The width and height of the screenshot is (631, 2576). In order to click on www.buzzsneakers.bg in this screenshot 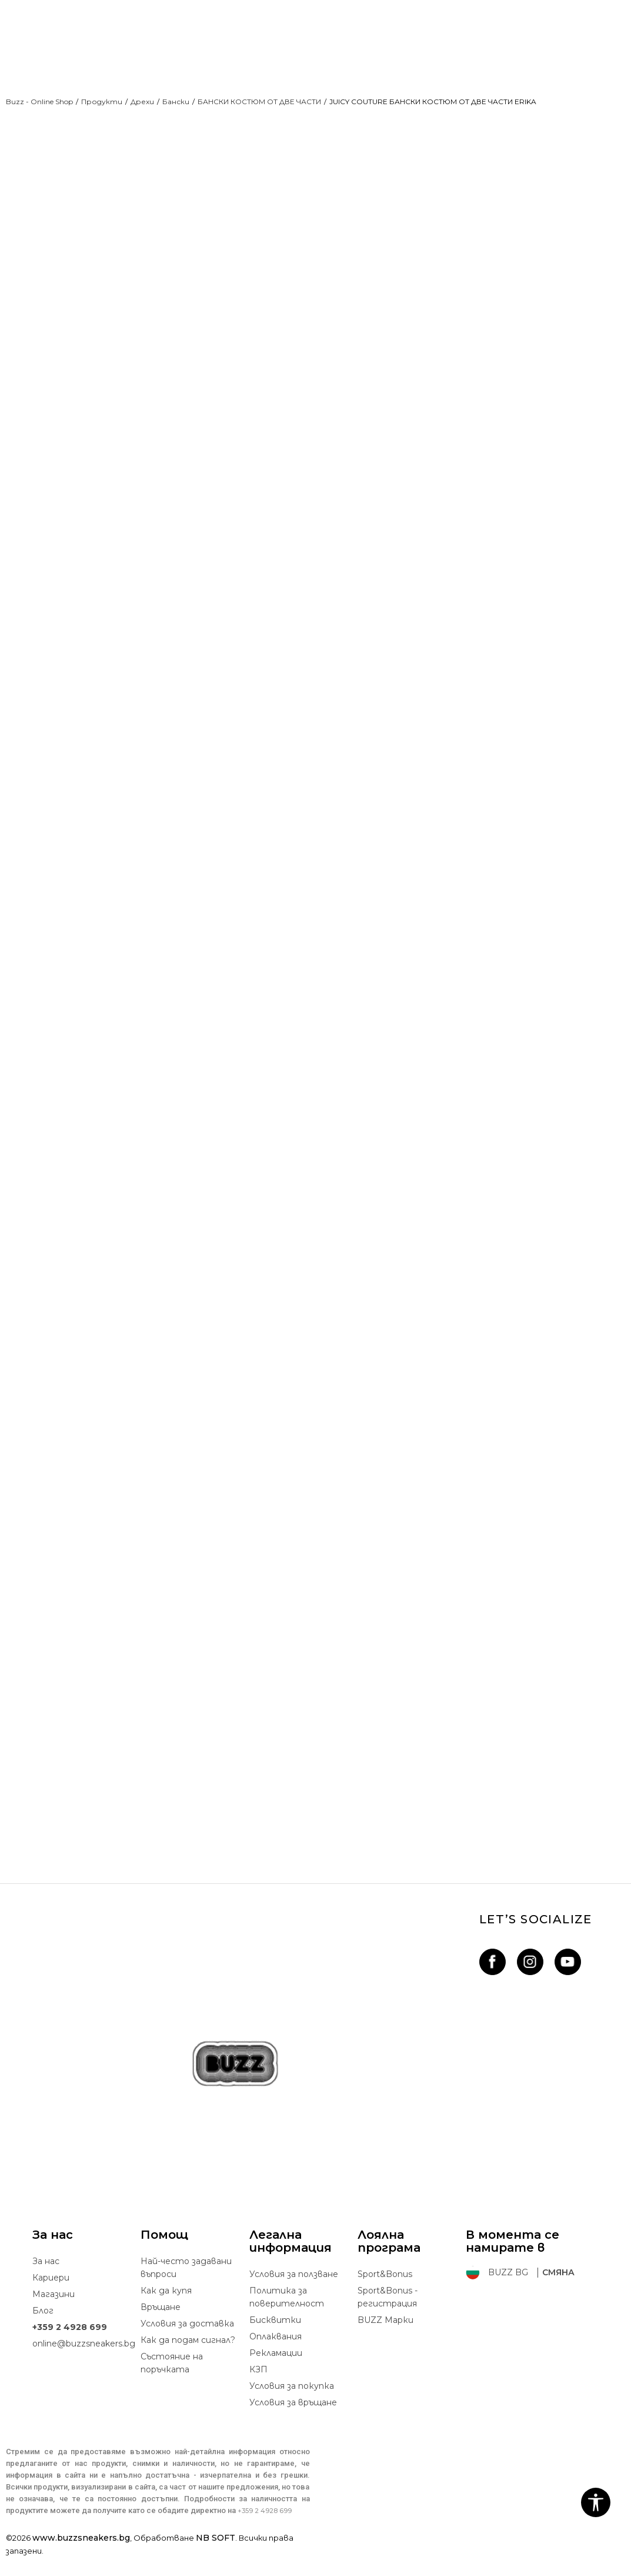, I will do `click(81, 2556)`.